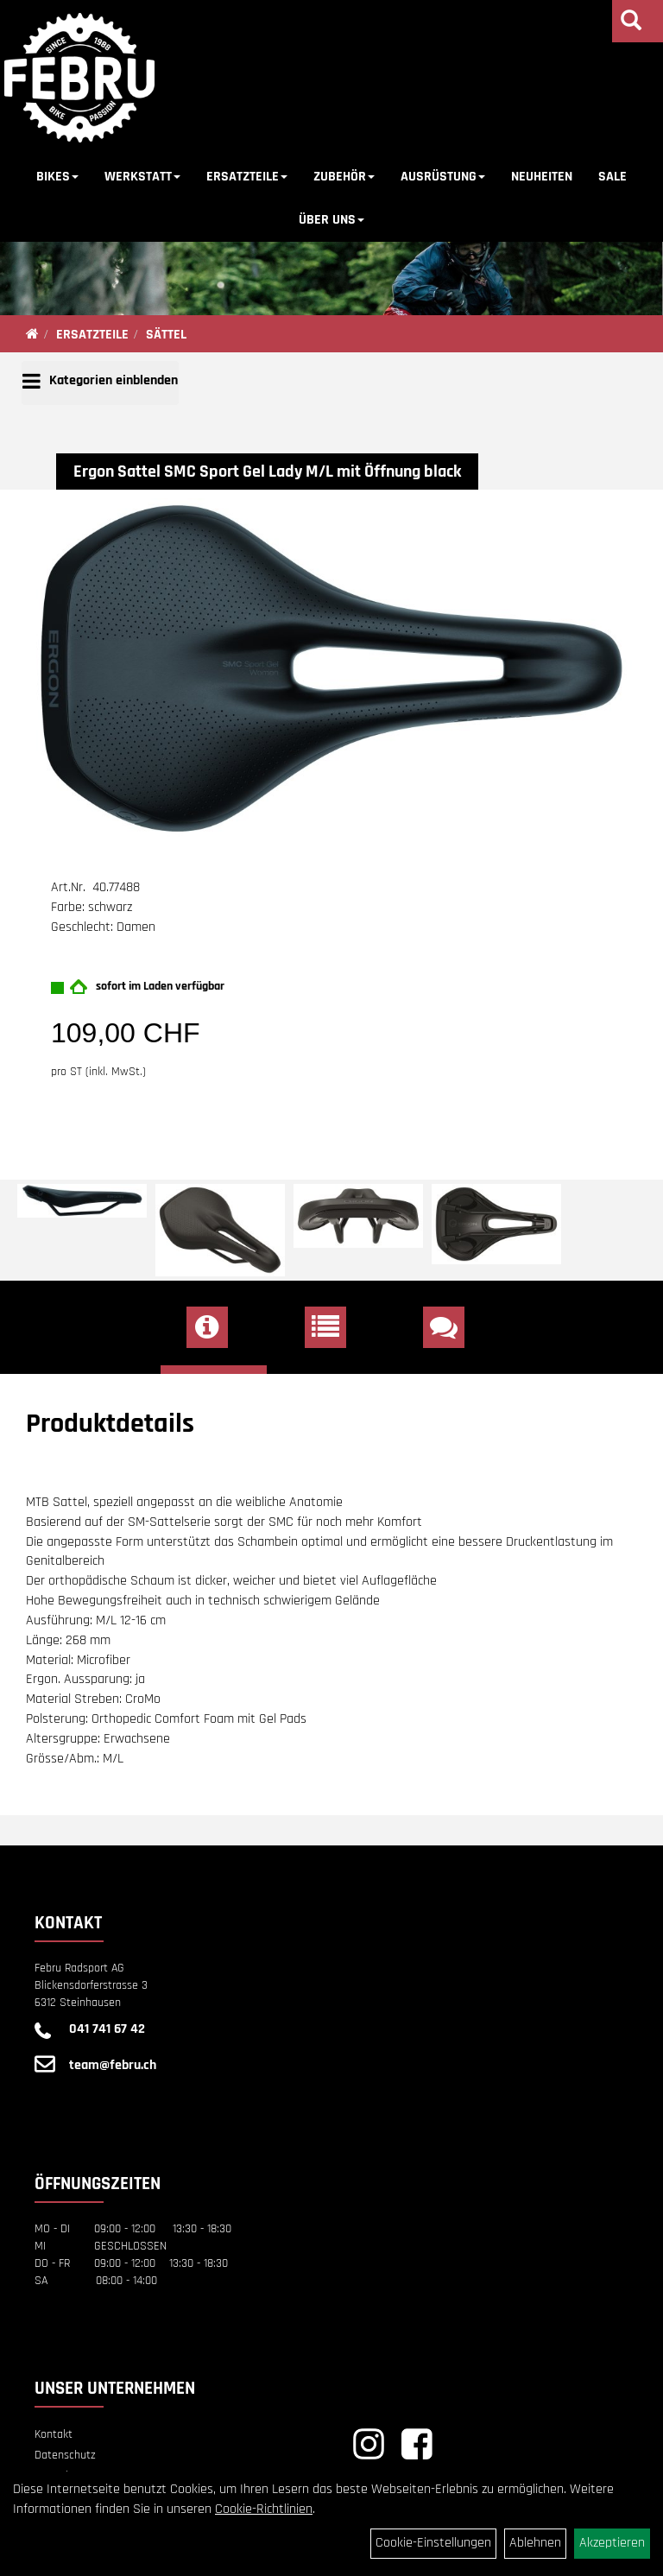 The image size is (663, 2576). What do you see at coordinates (57, 177) in the screenshot?
I see `BIKES` at bounding box center [57, 177].